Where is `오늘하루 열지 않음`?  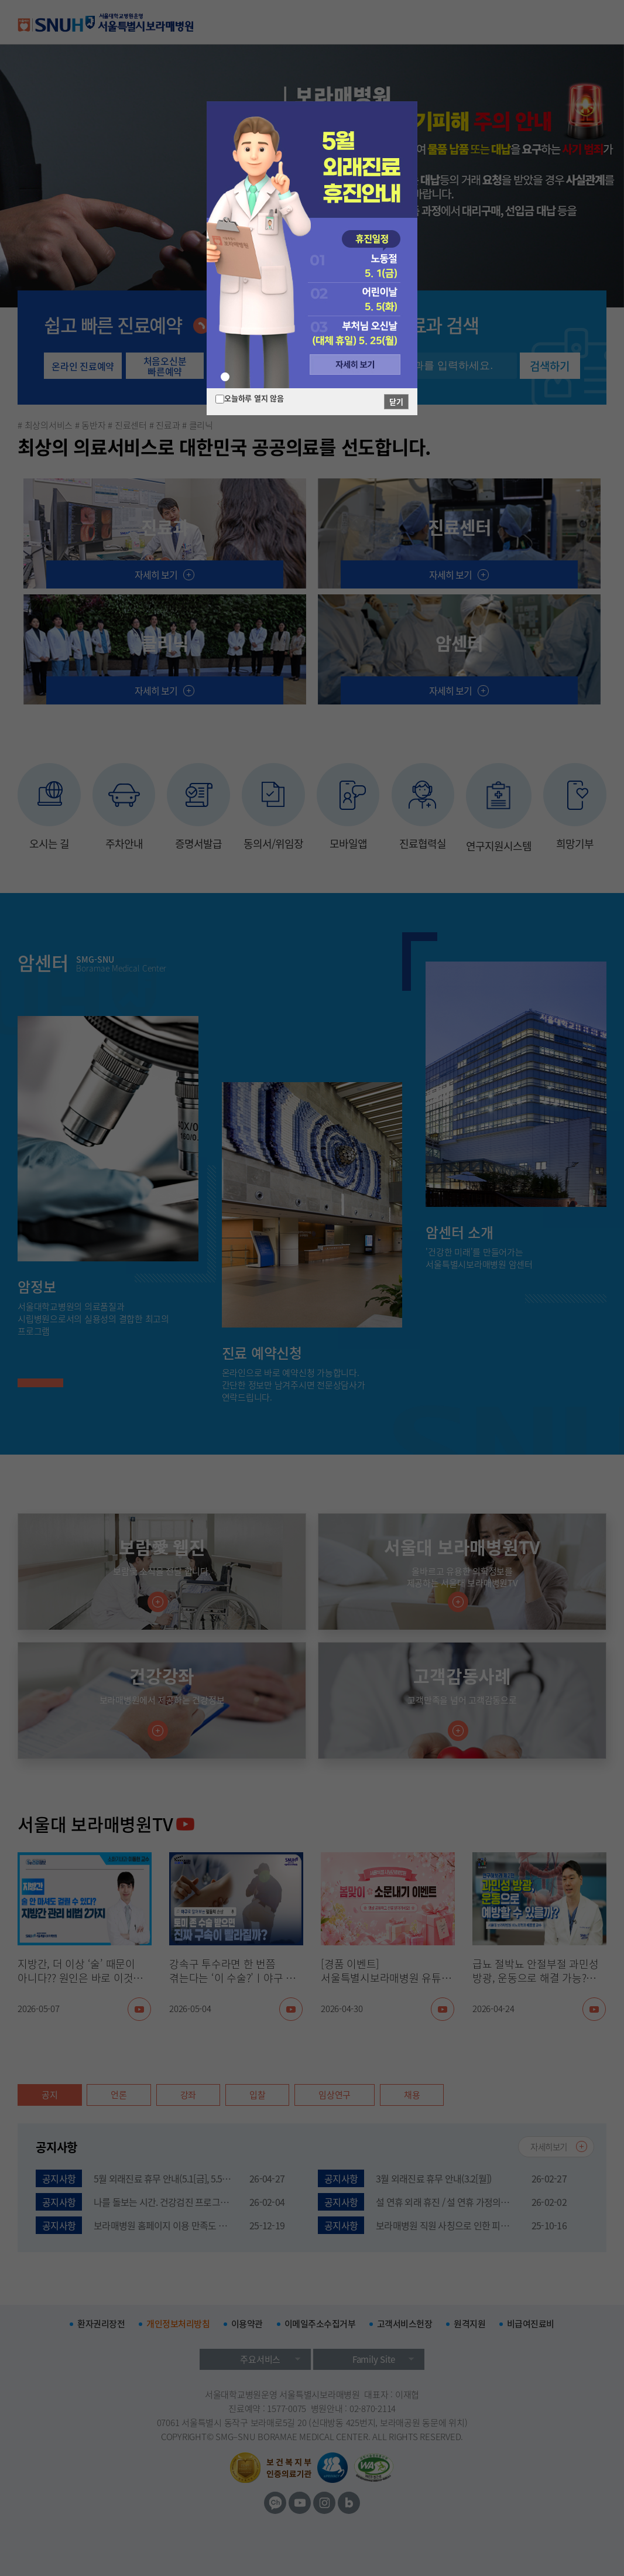 오늘하루 열지 않음 is located at coordinates (254, 397).